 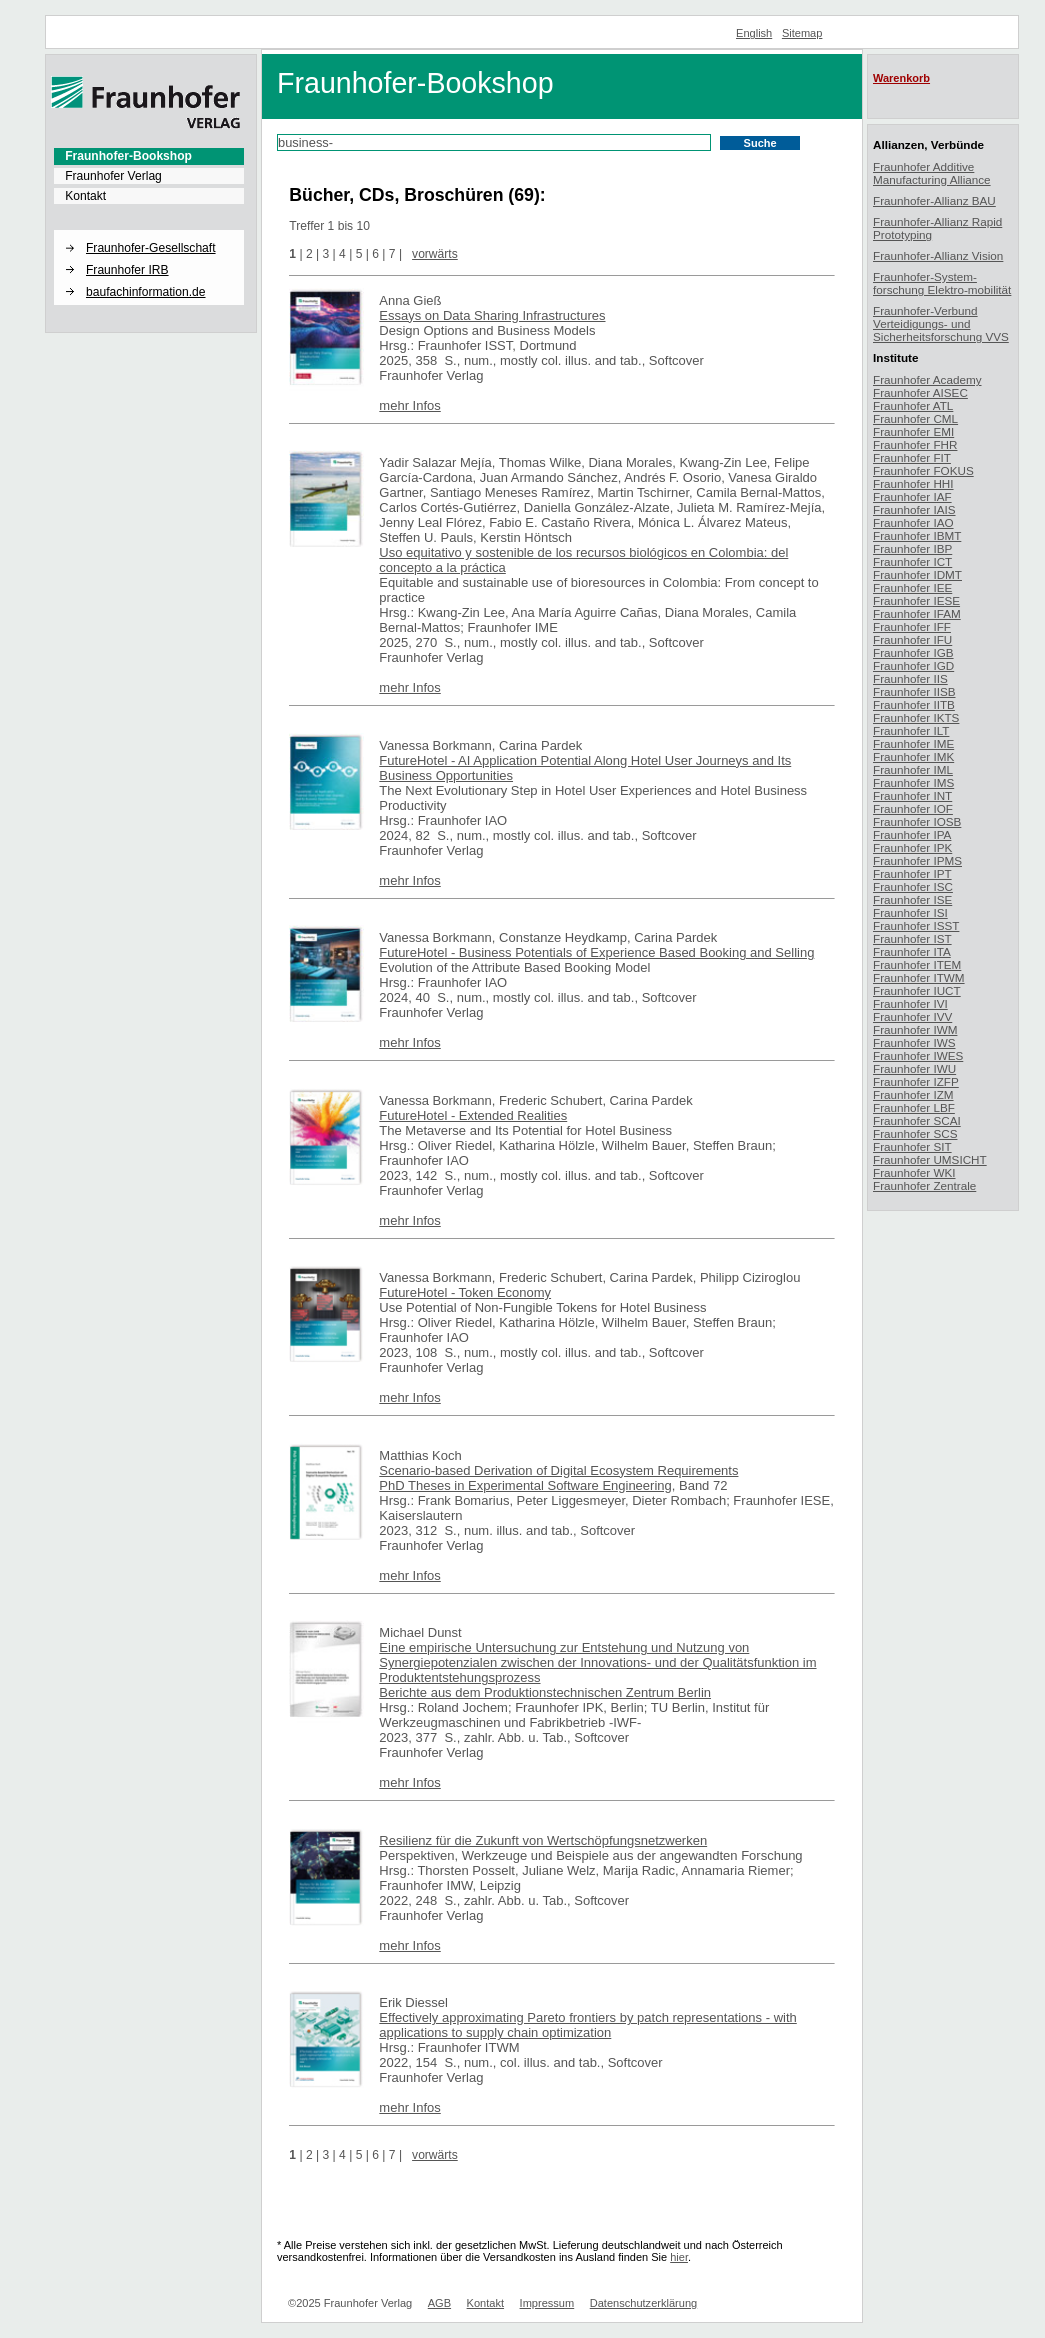 I want to click on Fraunhofer IMK, so click(x=913, y=756).